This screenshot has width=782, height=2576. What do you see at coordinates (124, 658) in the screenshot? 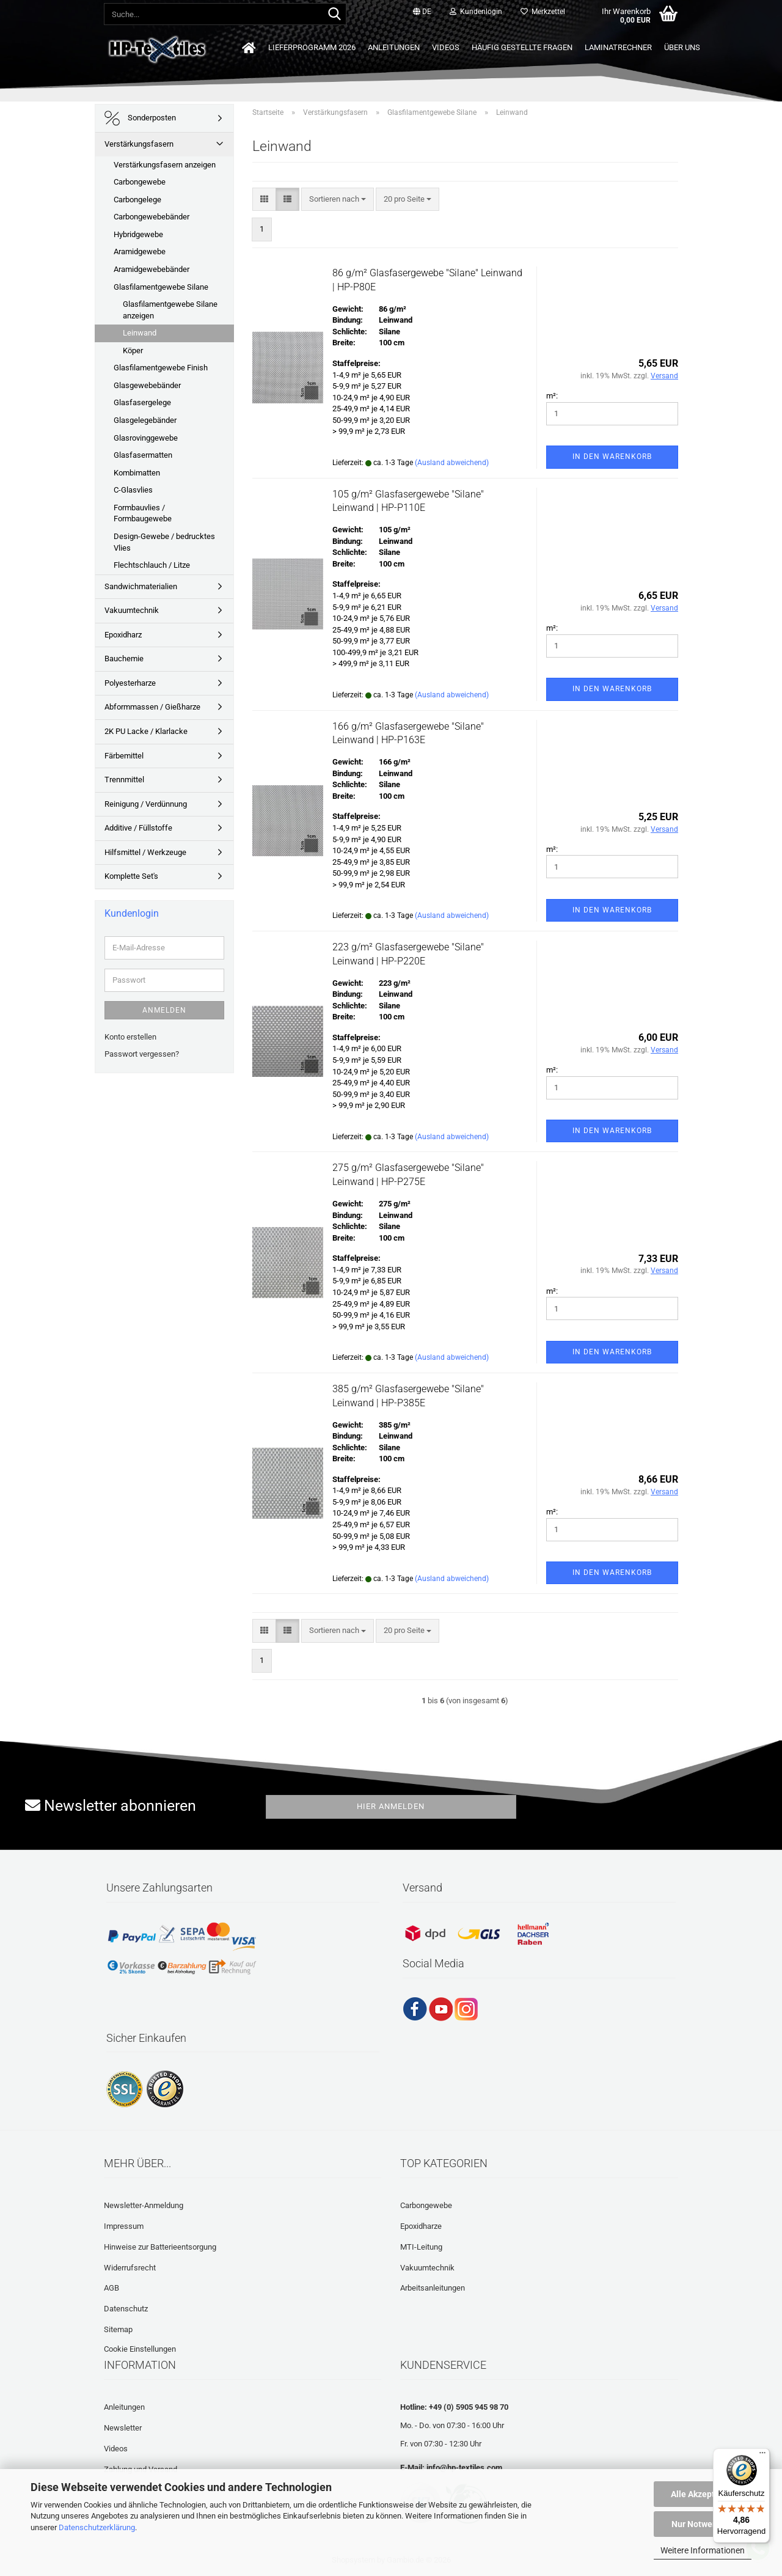
I see `Bauchemie` at bounding box center [124, 658].